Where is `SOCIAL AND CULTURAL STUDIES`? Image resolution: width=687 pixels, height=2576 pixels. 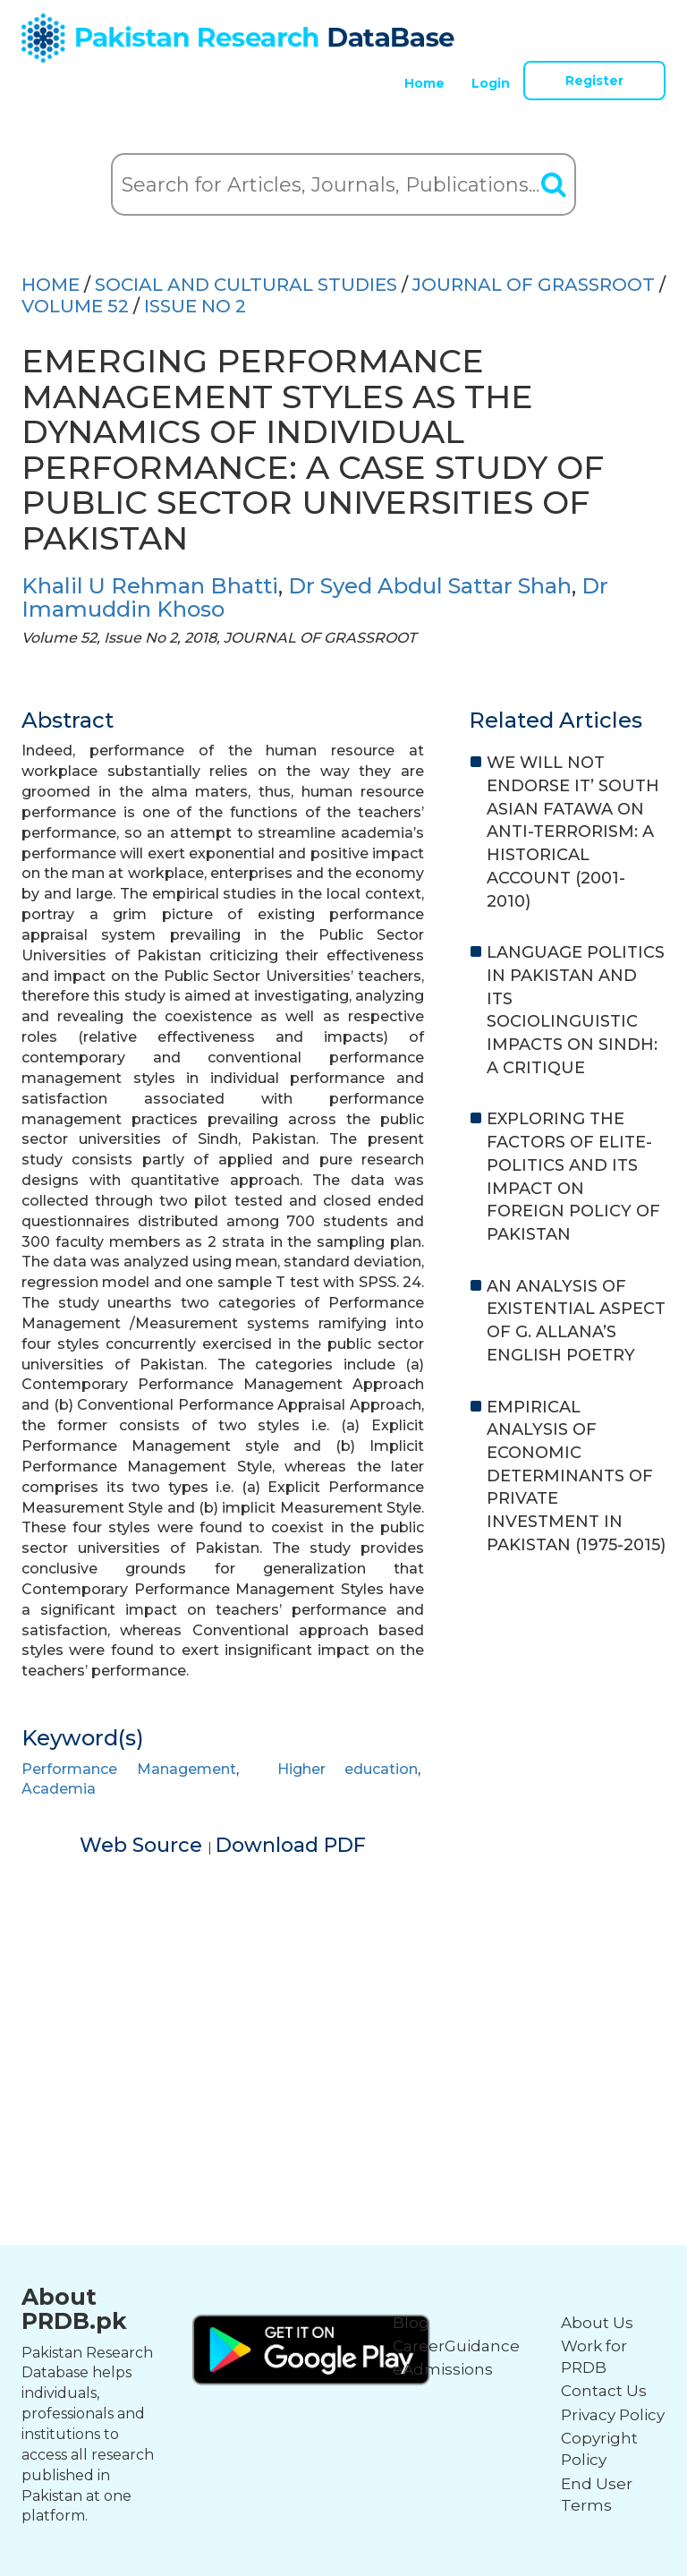
SOCIAL AND CULTURAL STUDIES is located at coordinates (246, 284).